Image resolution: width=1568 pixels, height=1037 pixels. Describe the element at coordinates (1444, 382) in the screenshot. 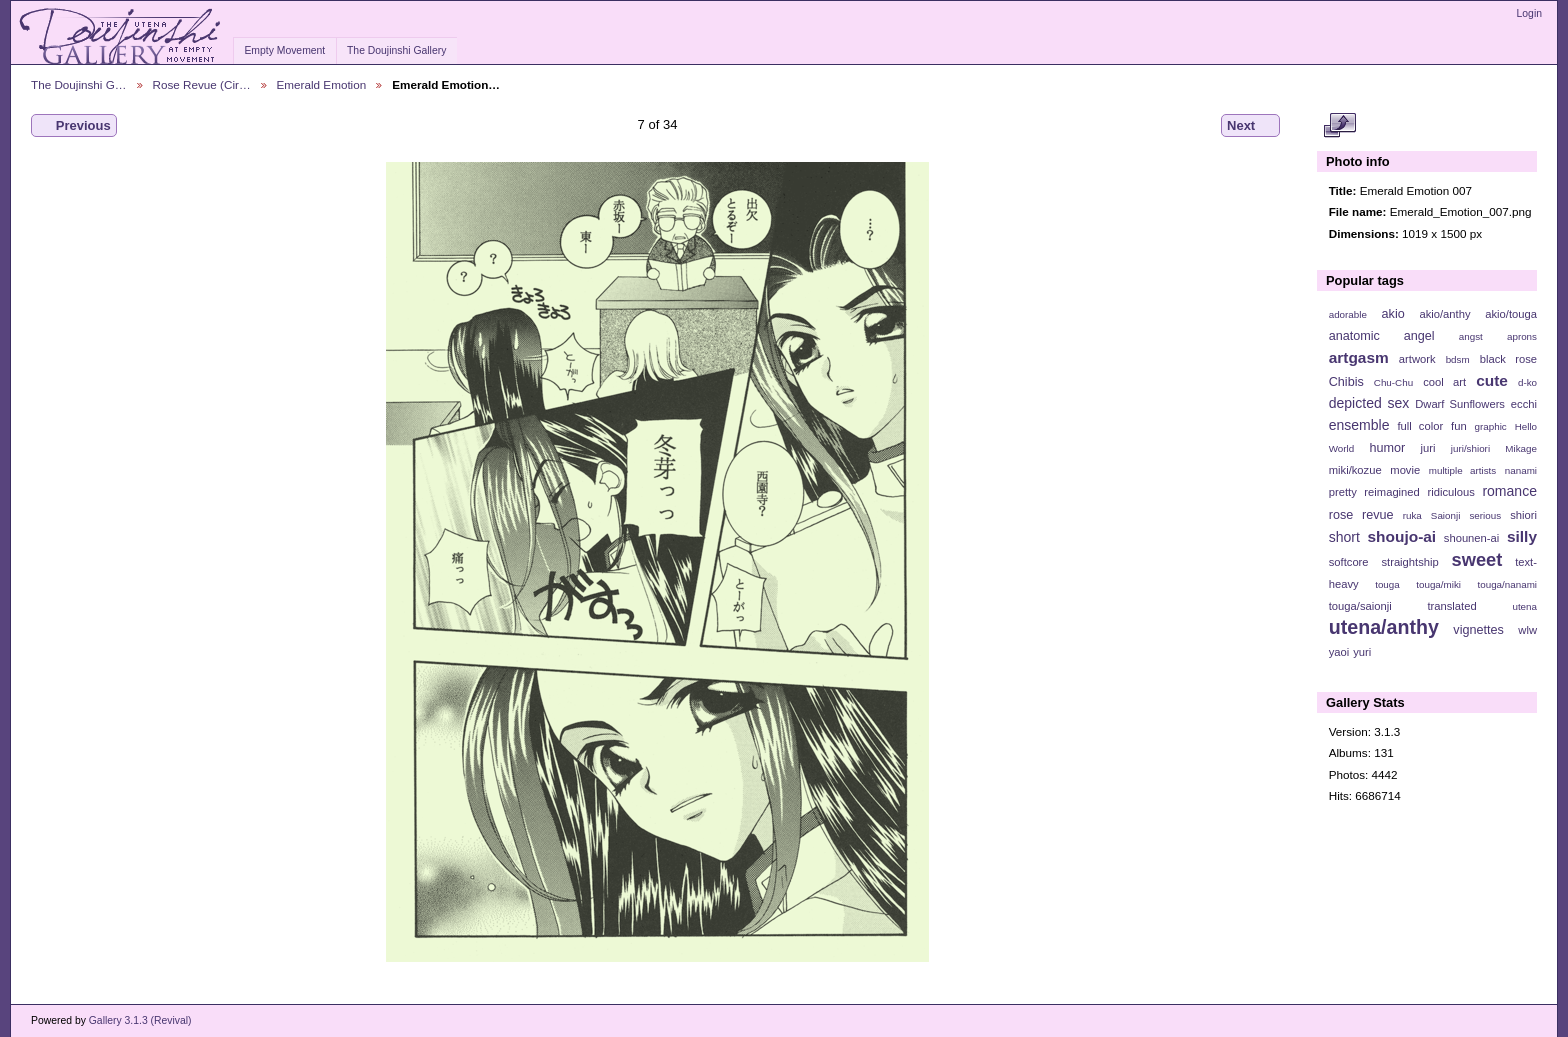

I see `cool art` at that location.